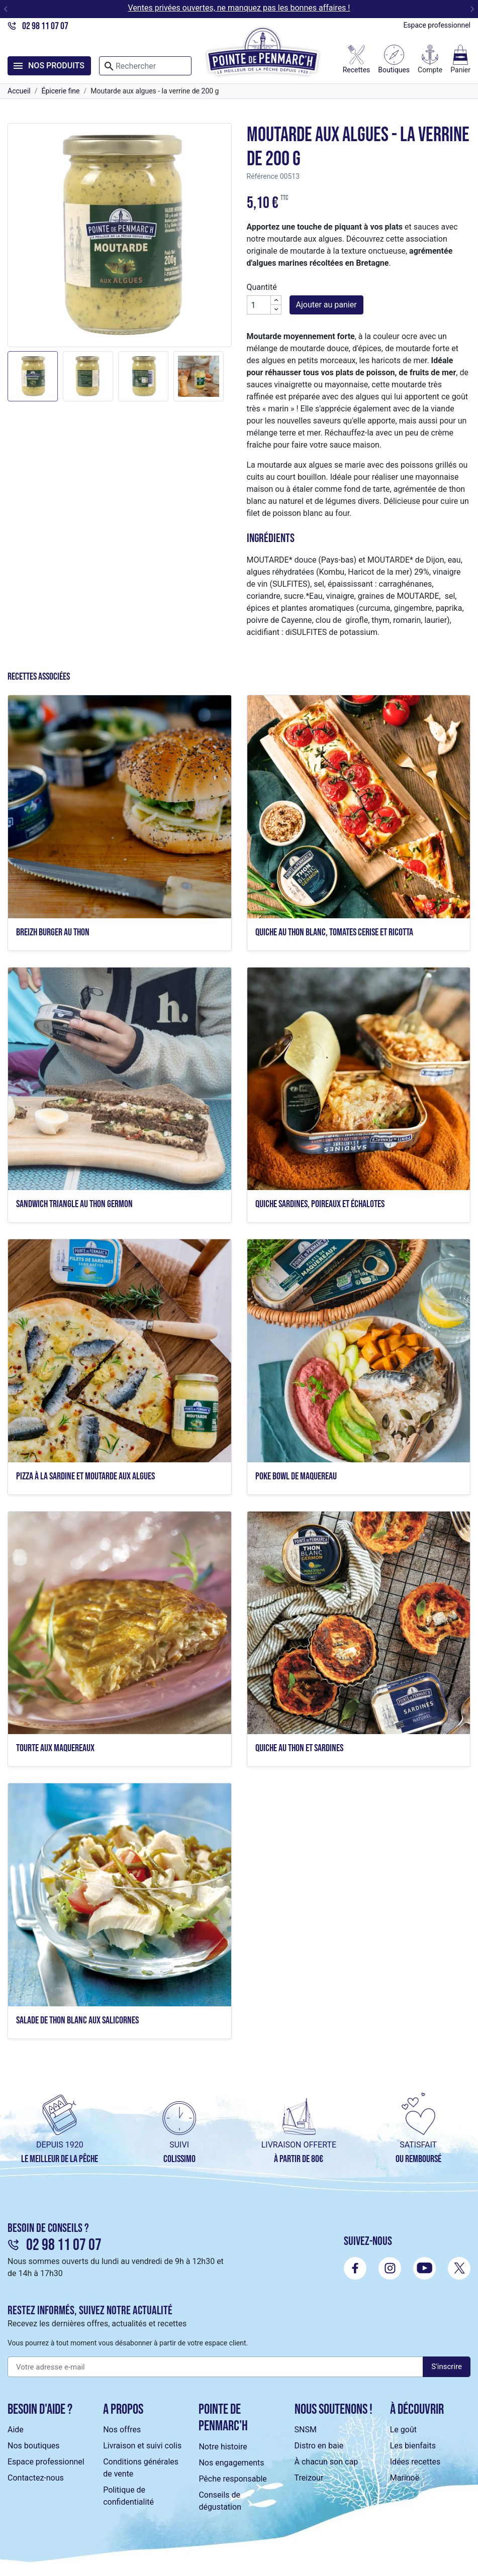 The image size is (478, 2576). I want to click on Treizour, so click(309, 2478).